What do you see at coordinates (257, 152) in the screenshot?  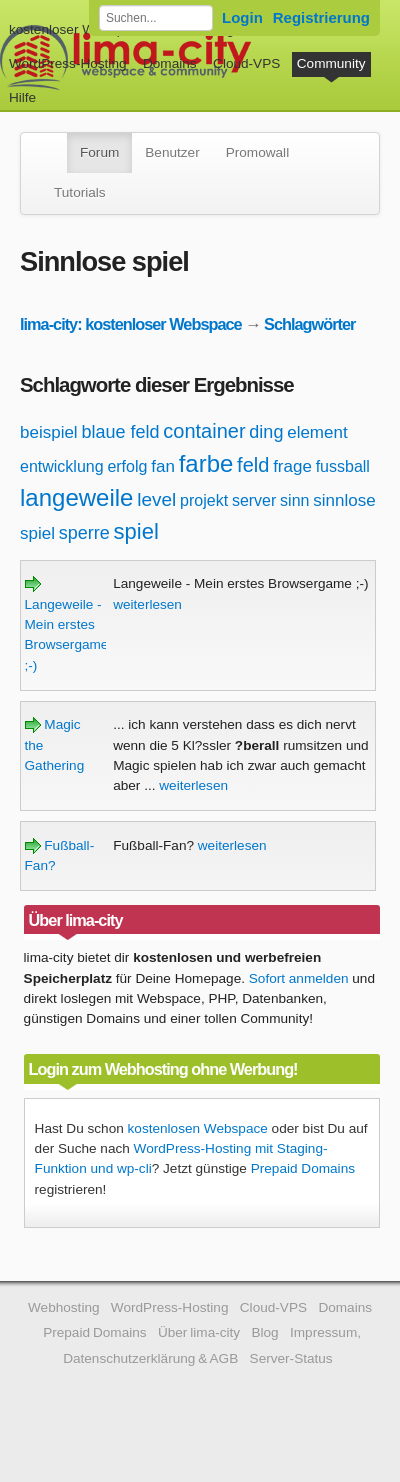 I see `Promowall` at bounding box center [257, 152].